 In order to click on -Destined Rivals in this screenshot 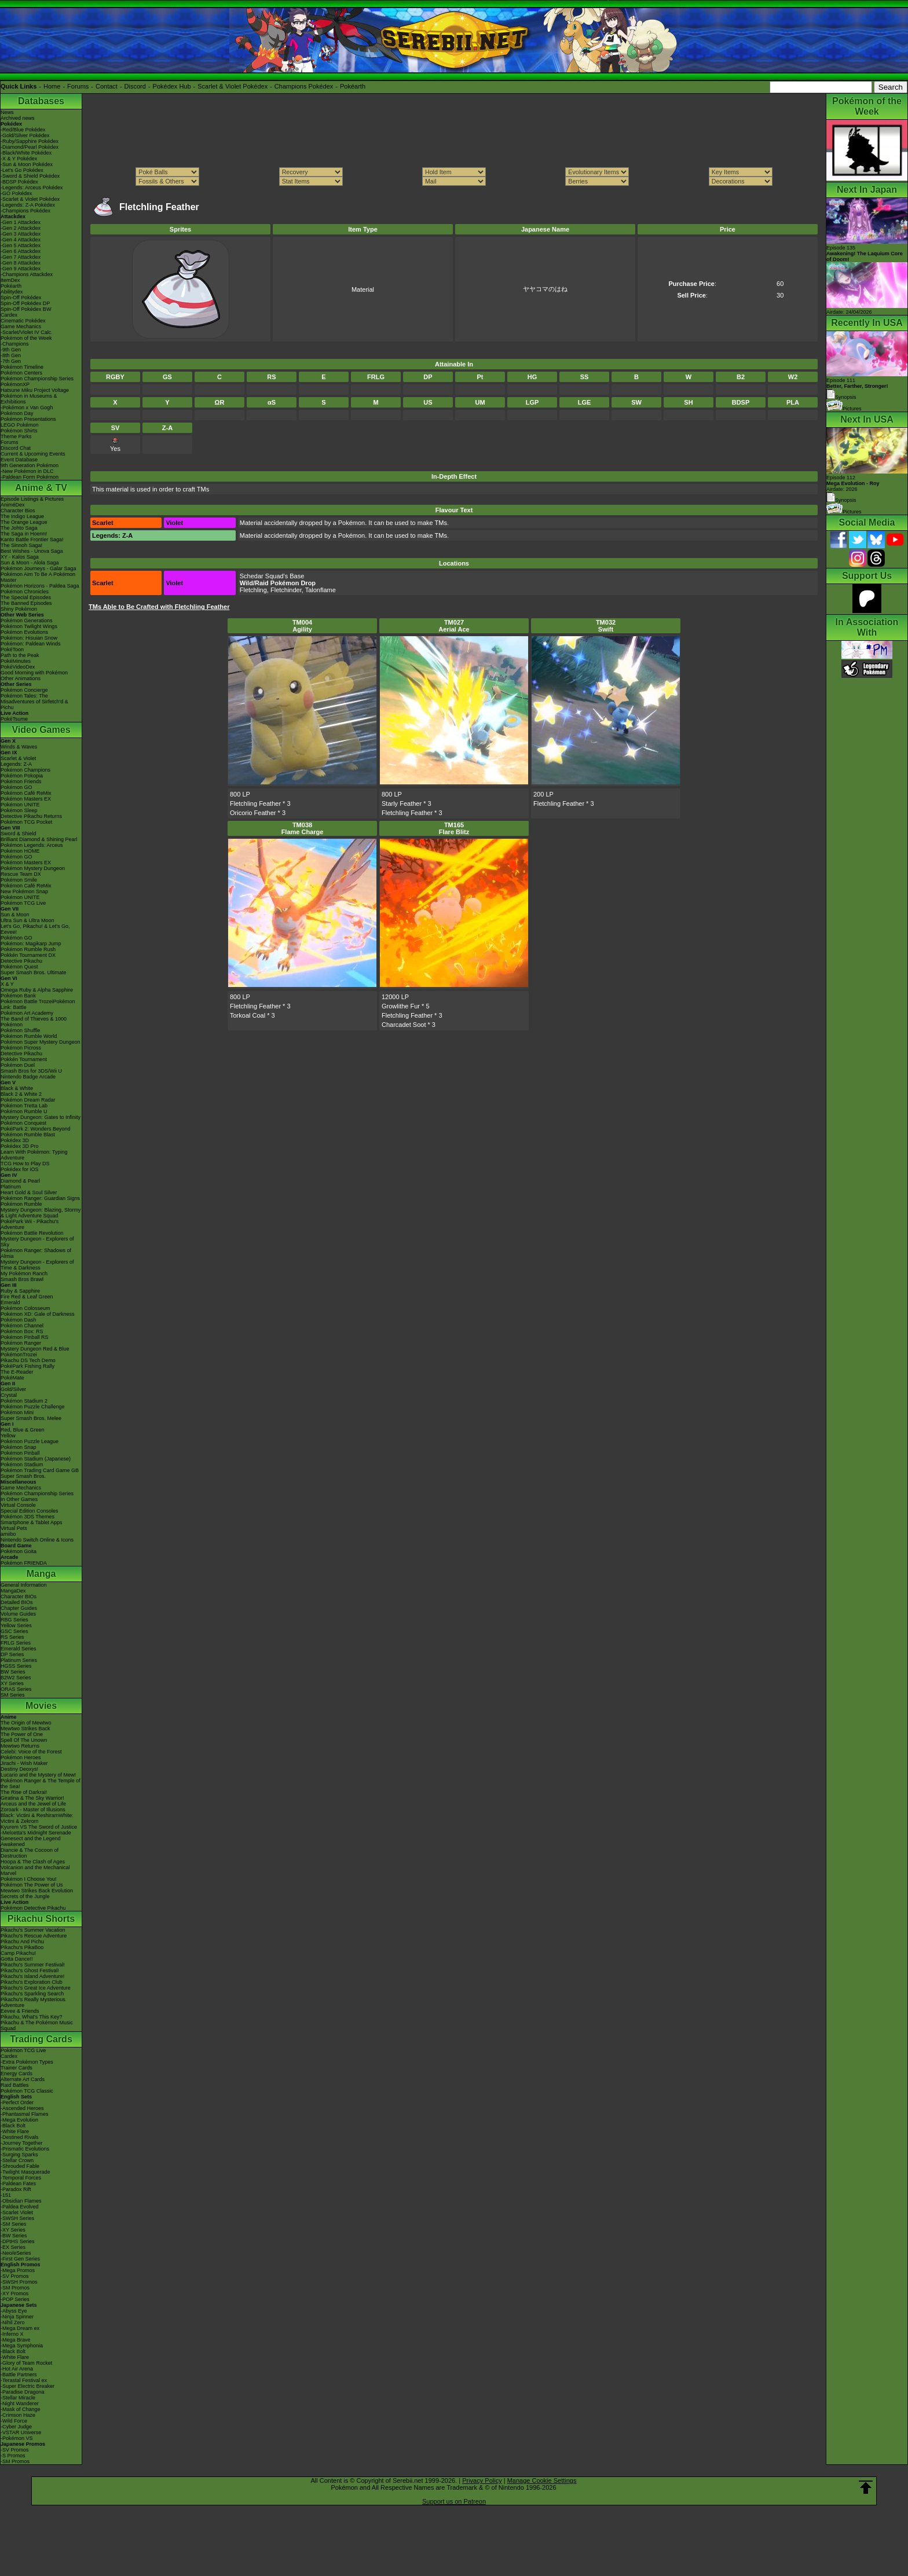, I will do `click(20, 2137)`.